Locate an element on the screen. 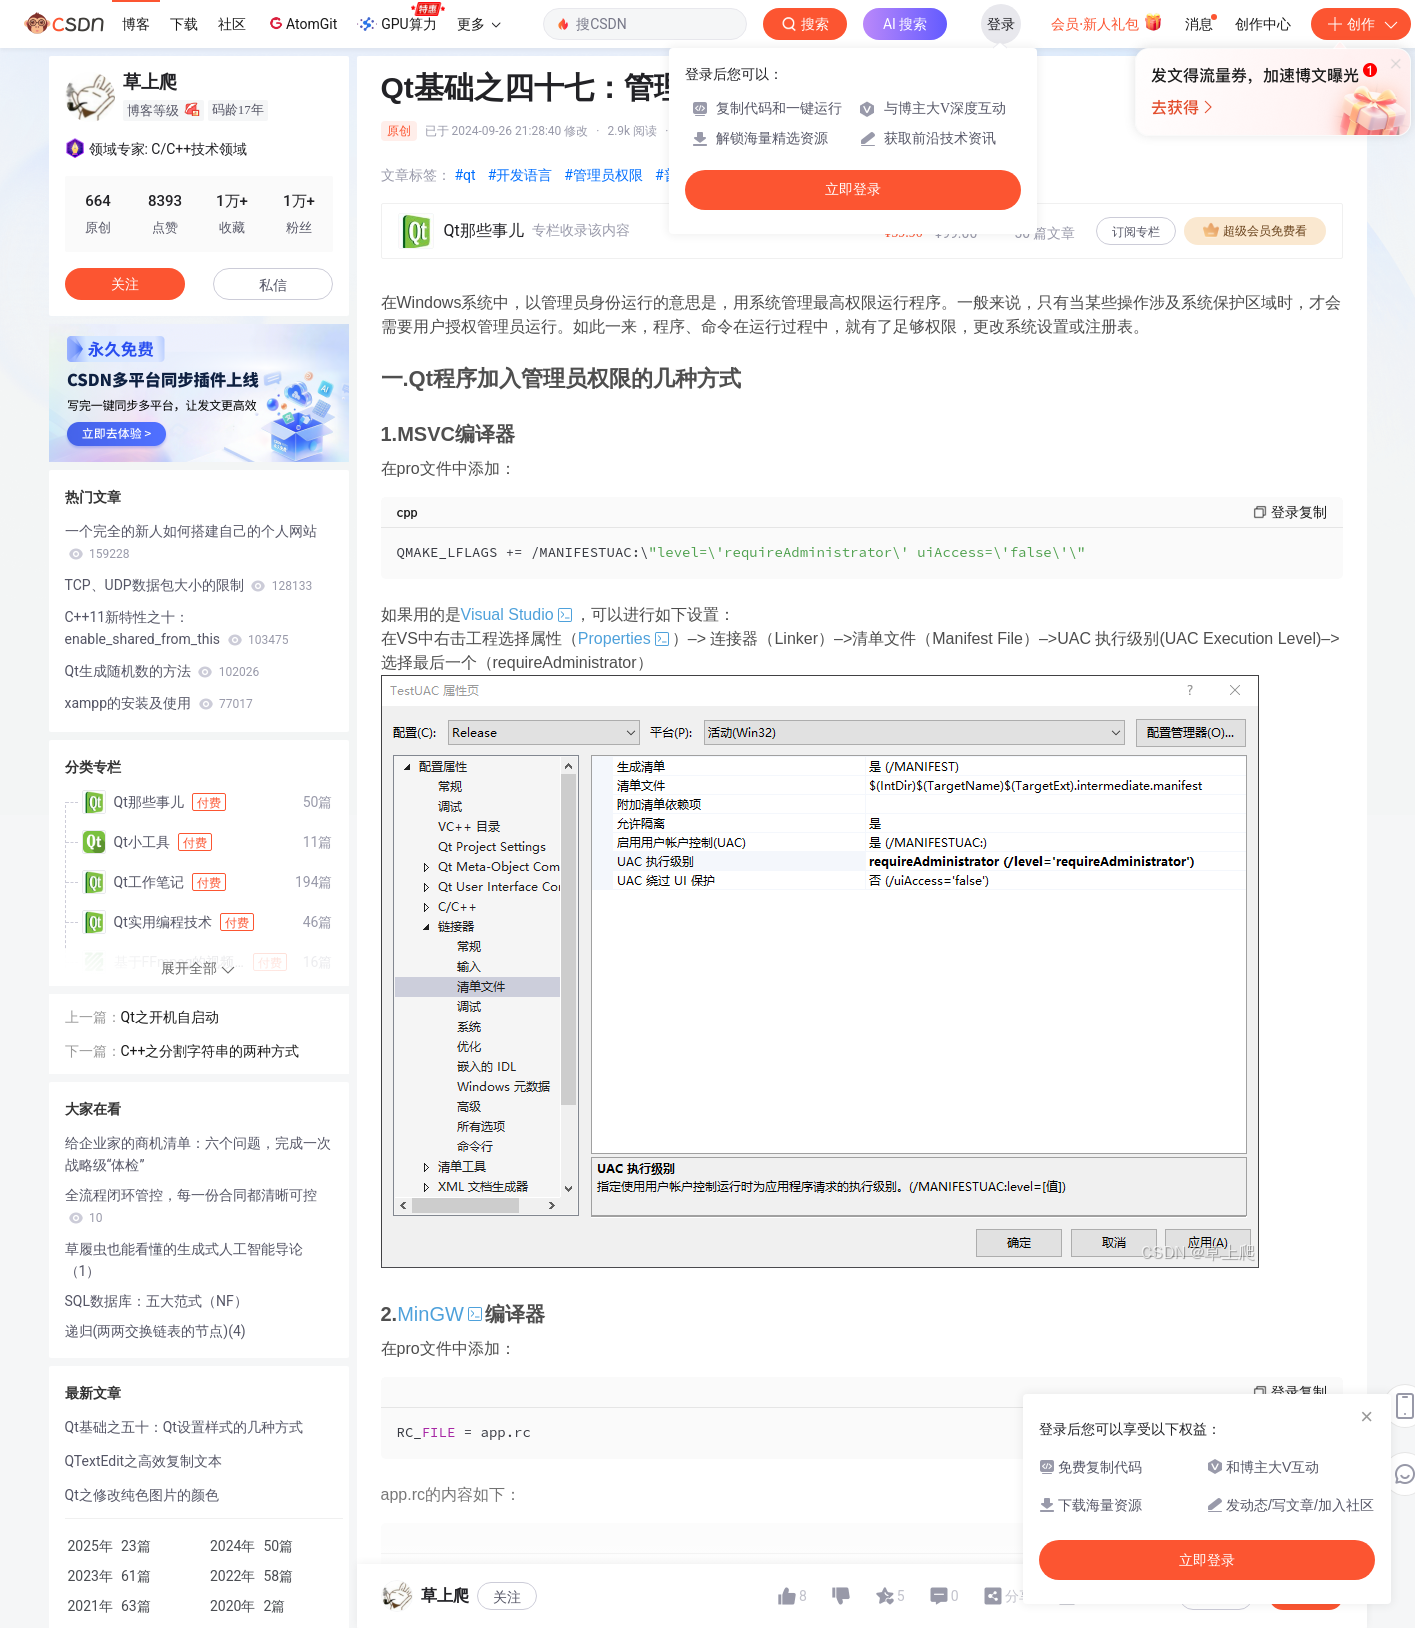  私信 is located at coordinates (273, 285).